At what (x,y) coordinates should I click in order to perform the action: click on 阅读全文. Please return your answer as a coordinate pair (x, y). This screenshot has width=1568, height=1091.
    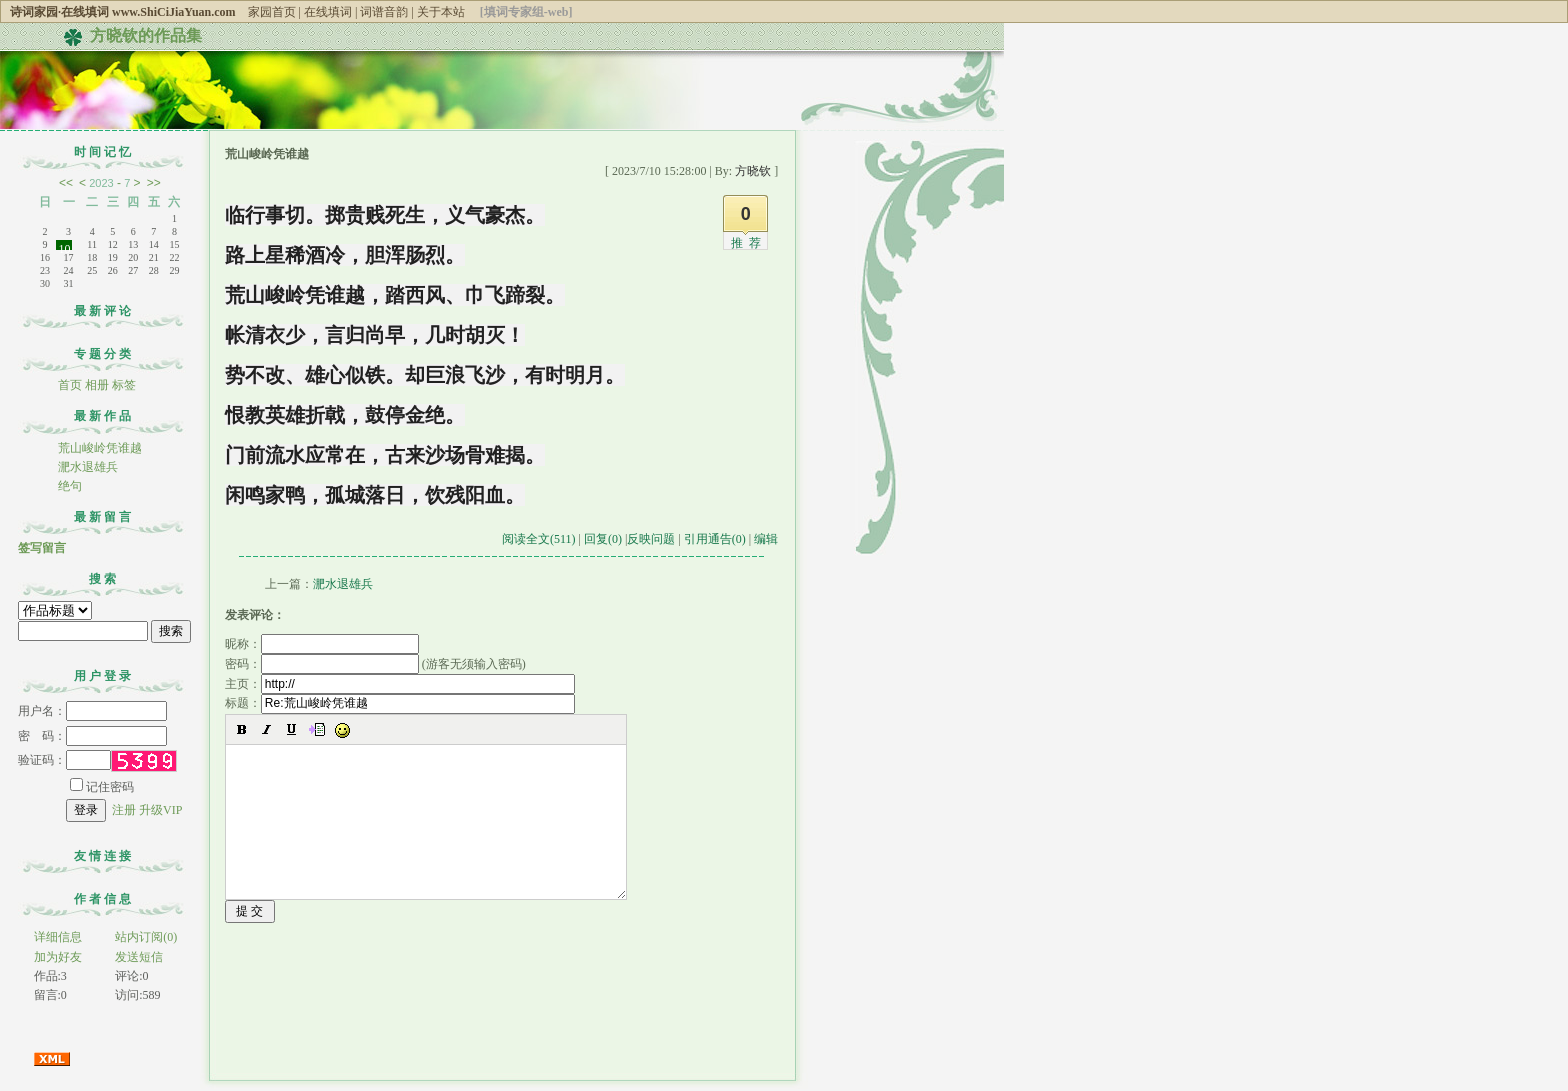
    Looking at the image, I should click on (539, 539).